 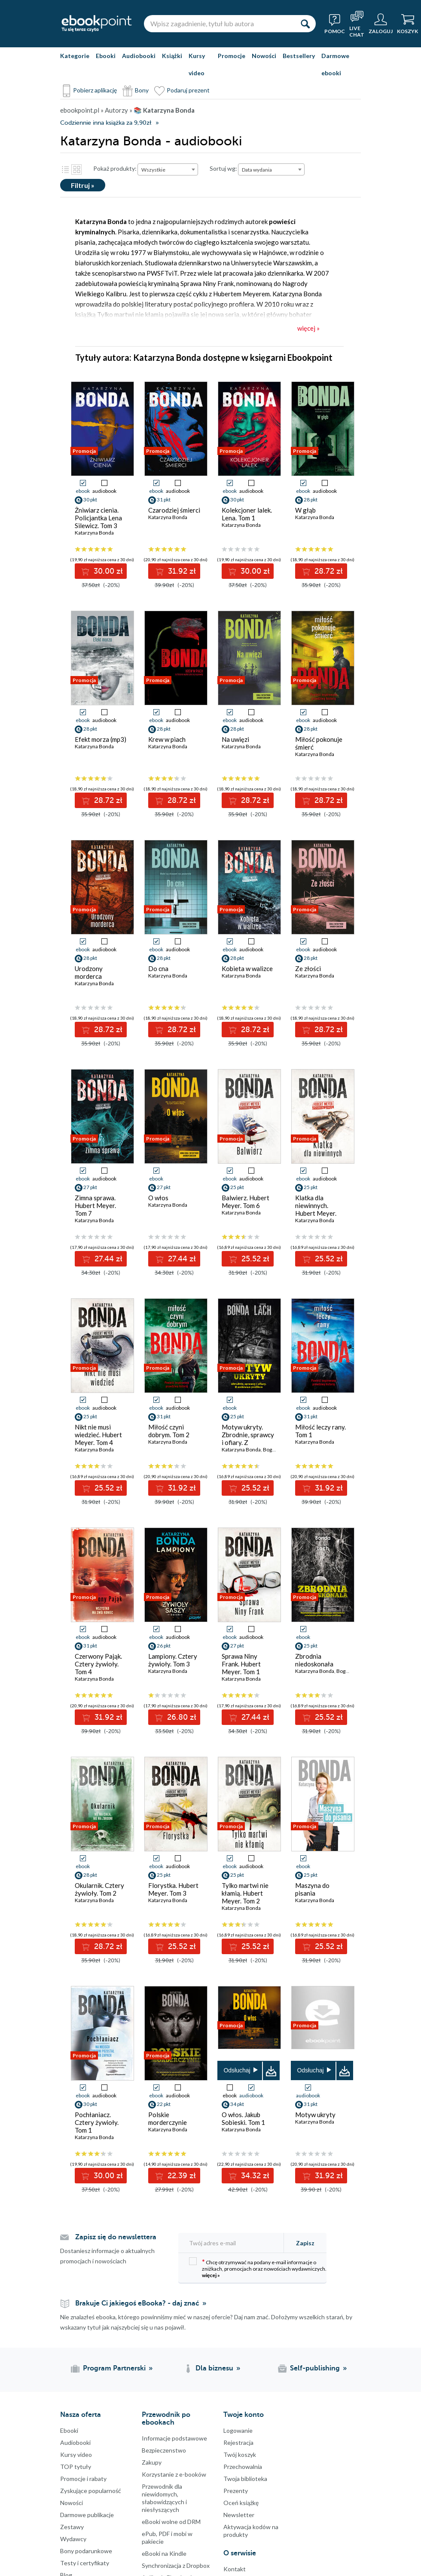 I want to click on Twoja biblioteka, so click(x=245, y=2478).